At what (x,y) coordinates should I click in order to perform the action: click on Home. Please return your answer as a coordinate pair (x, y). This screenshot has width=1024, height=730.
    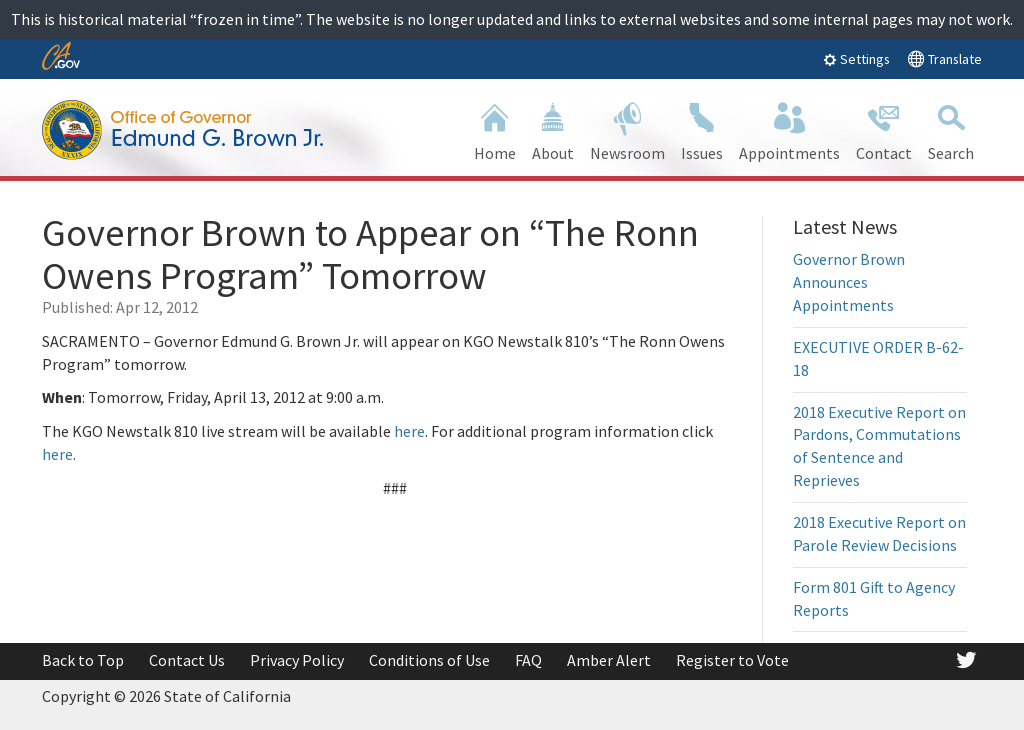
    Looking at the image, I should click on (495, 129).